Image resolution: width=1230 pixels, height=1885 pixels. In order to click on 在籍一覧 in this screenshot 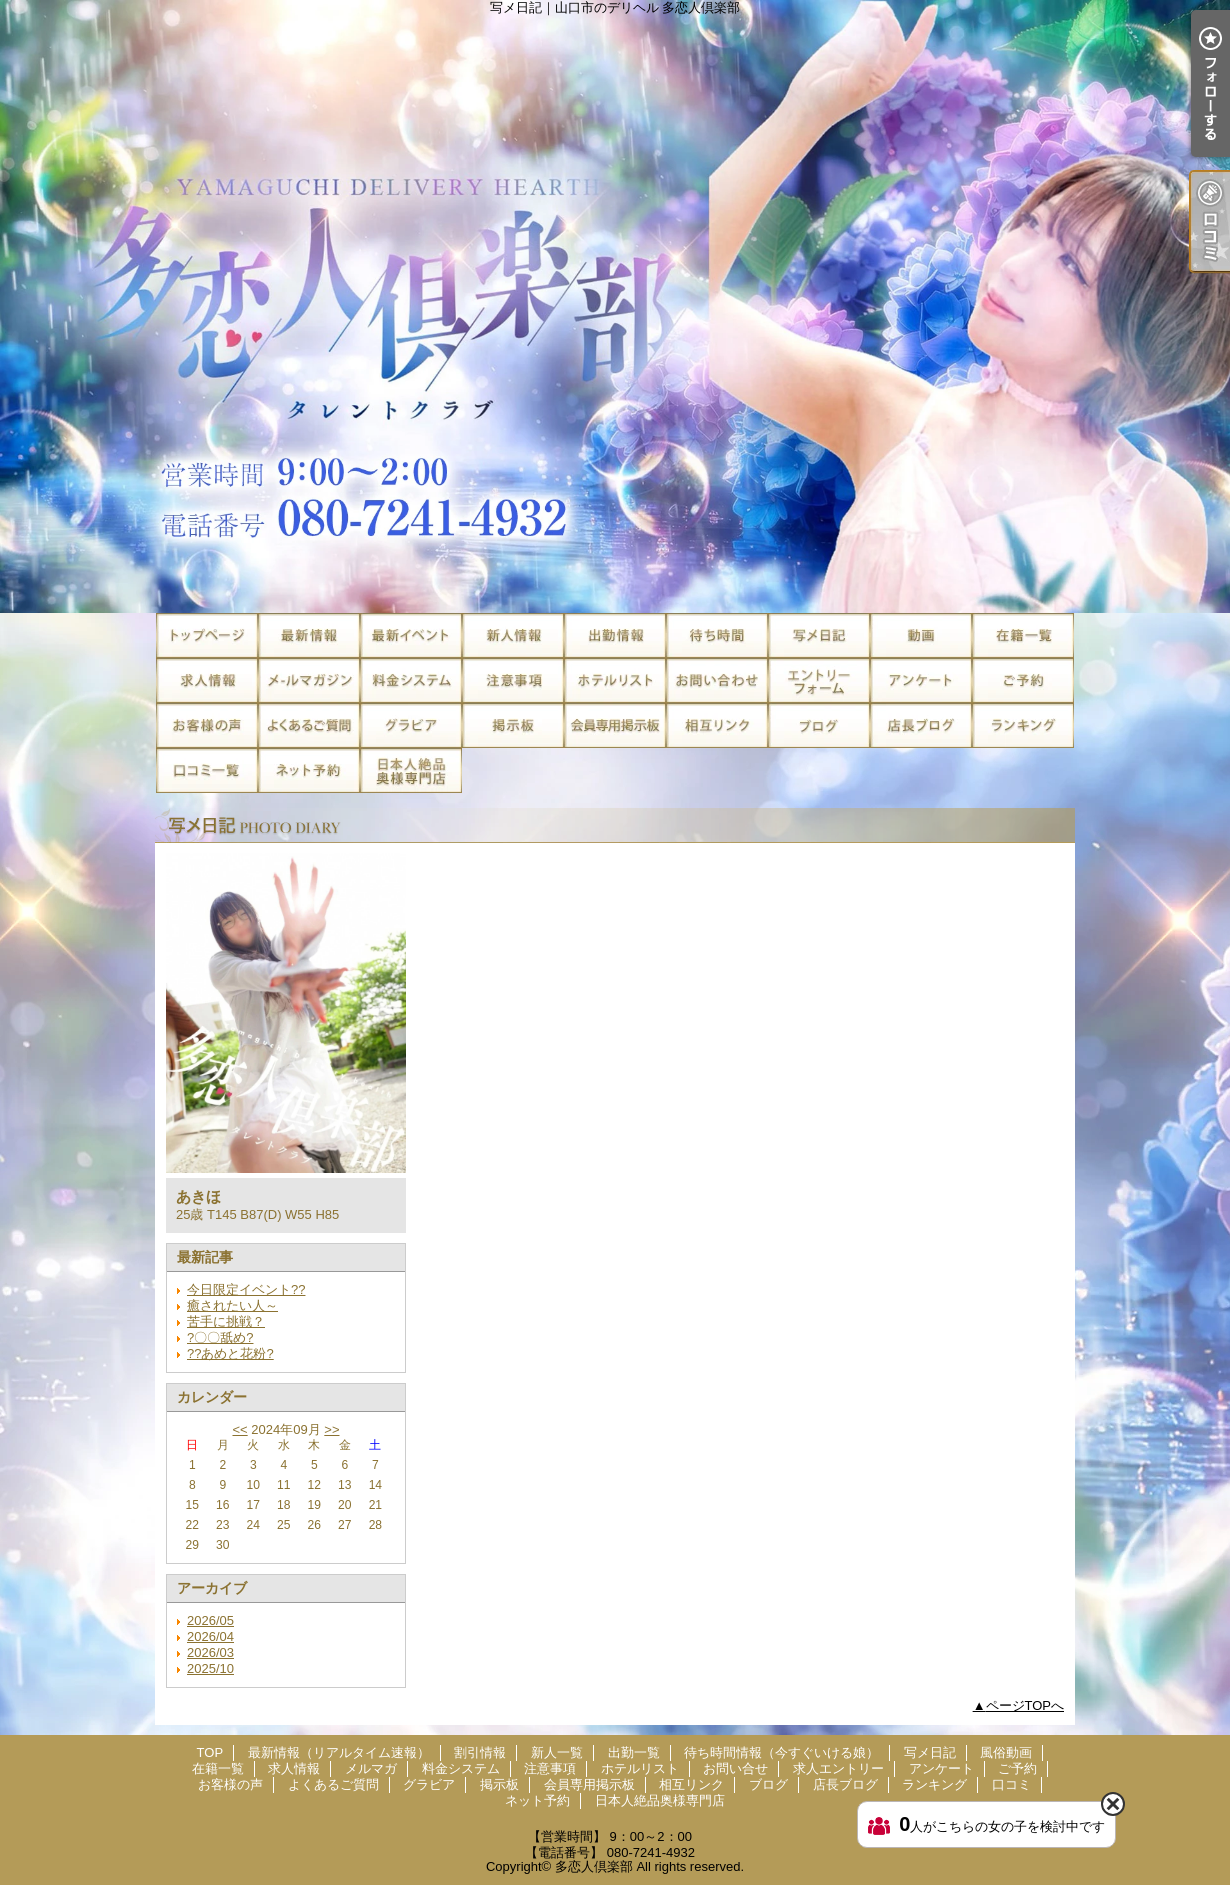, I will do `click(1023, 635)`.